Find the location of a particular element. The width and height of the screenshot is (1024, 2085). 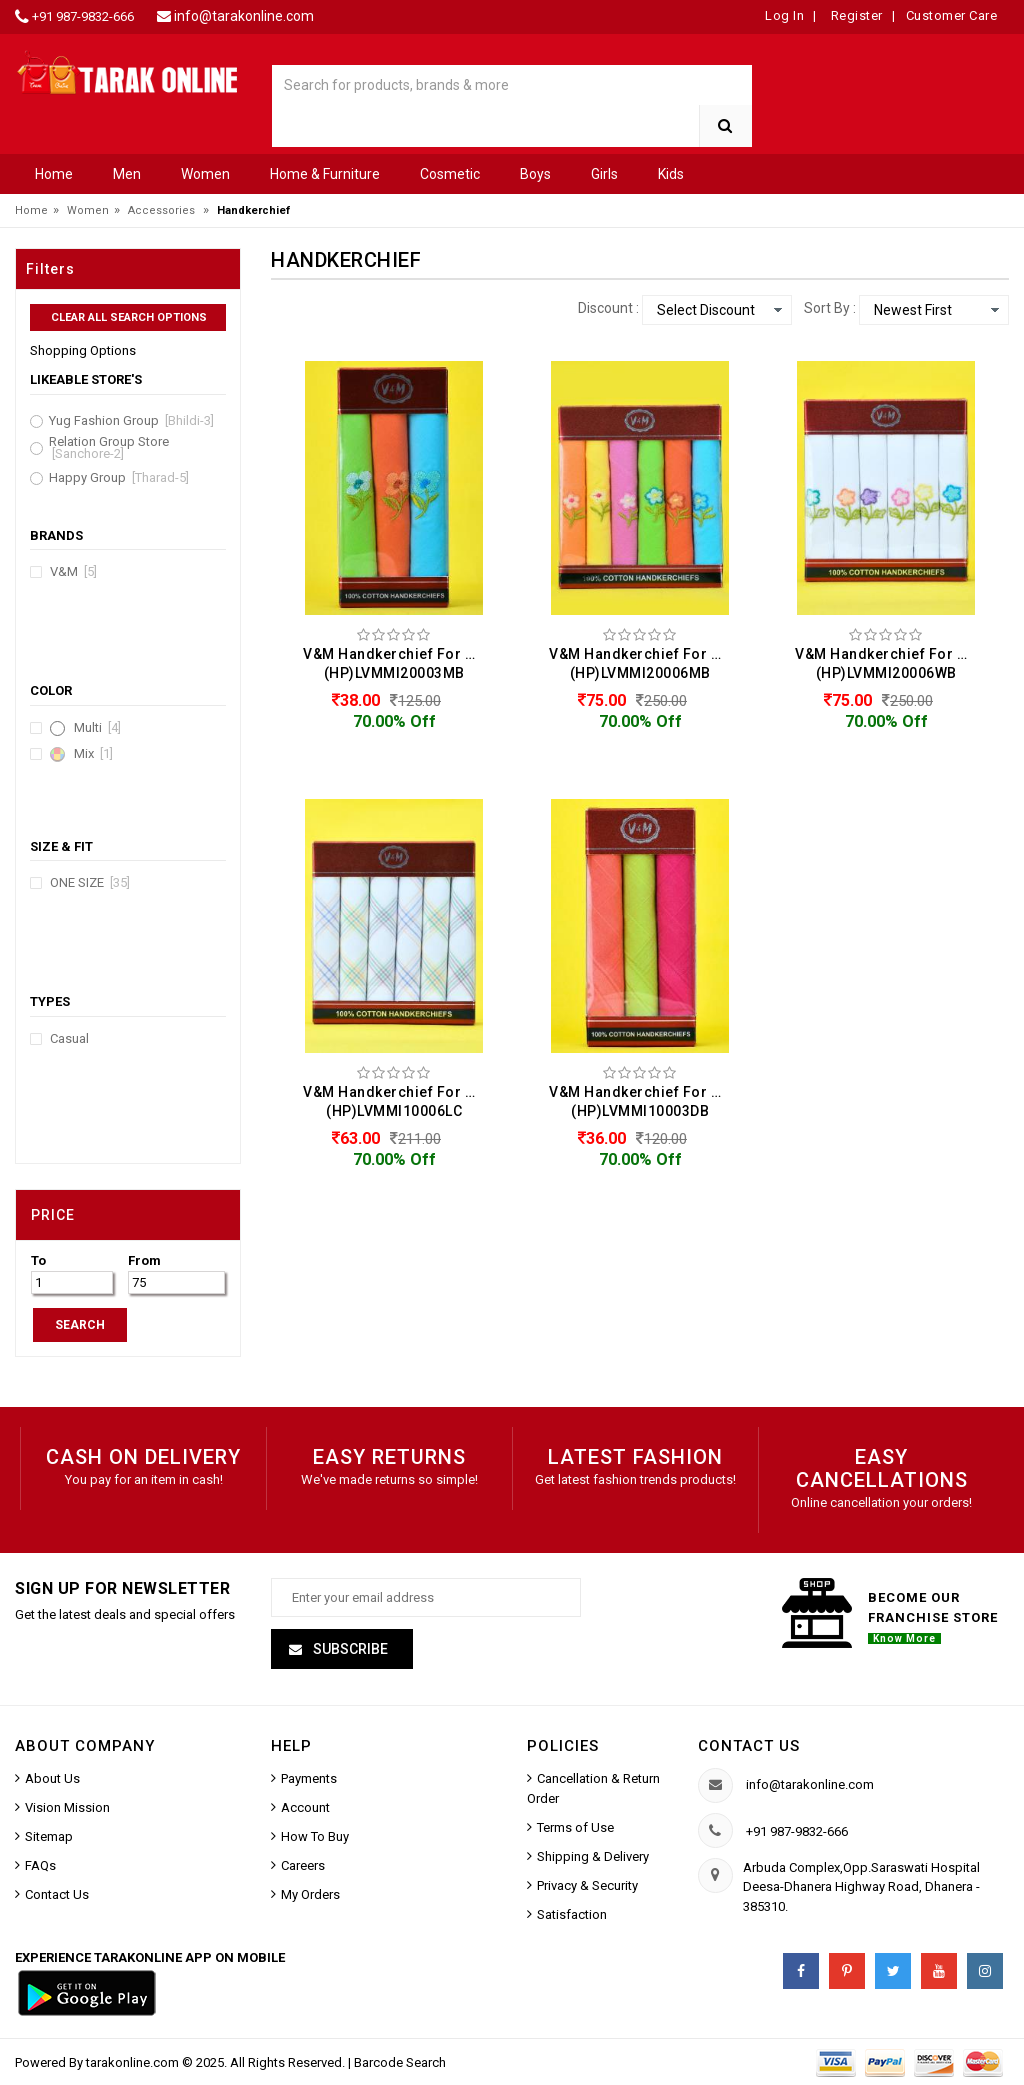

Mix is located at coordinates (93, 754).